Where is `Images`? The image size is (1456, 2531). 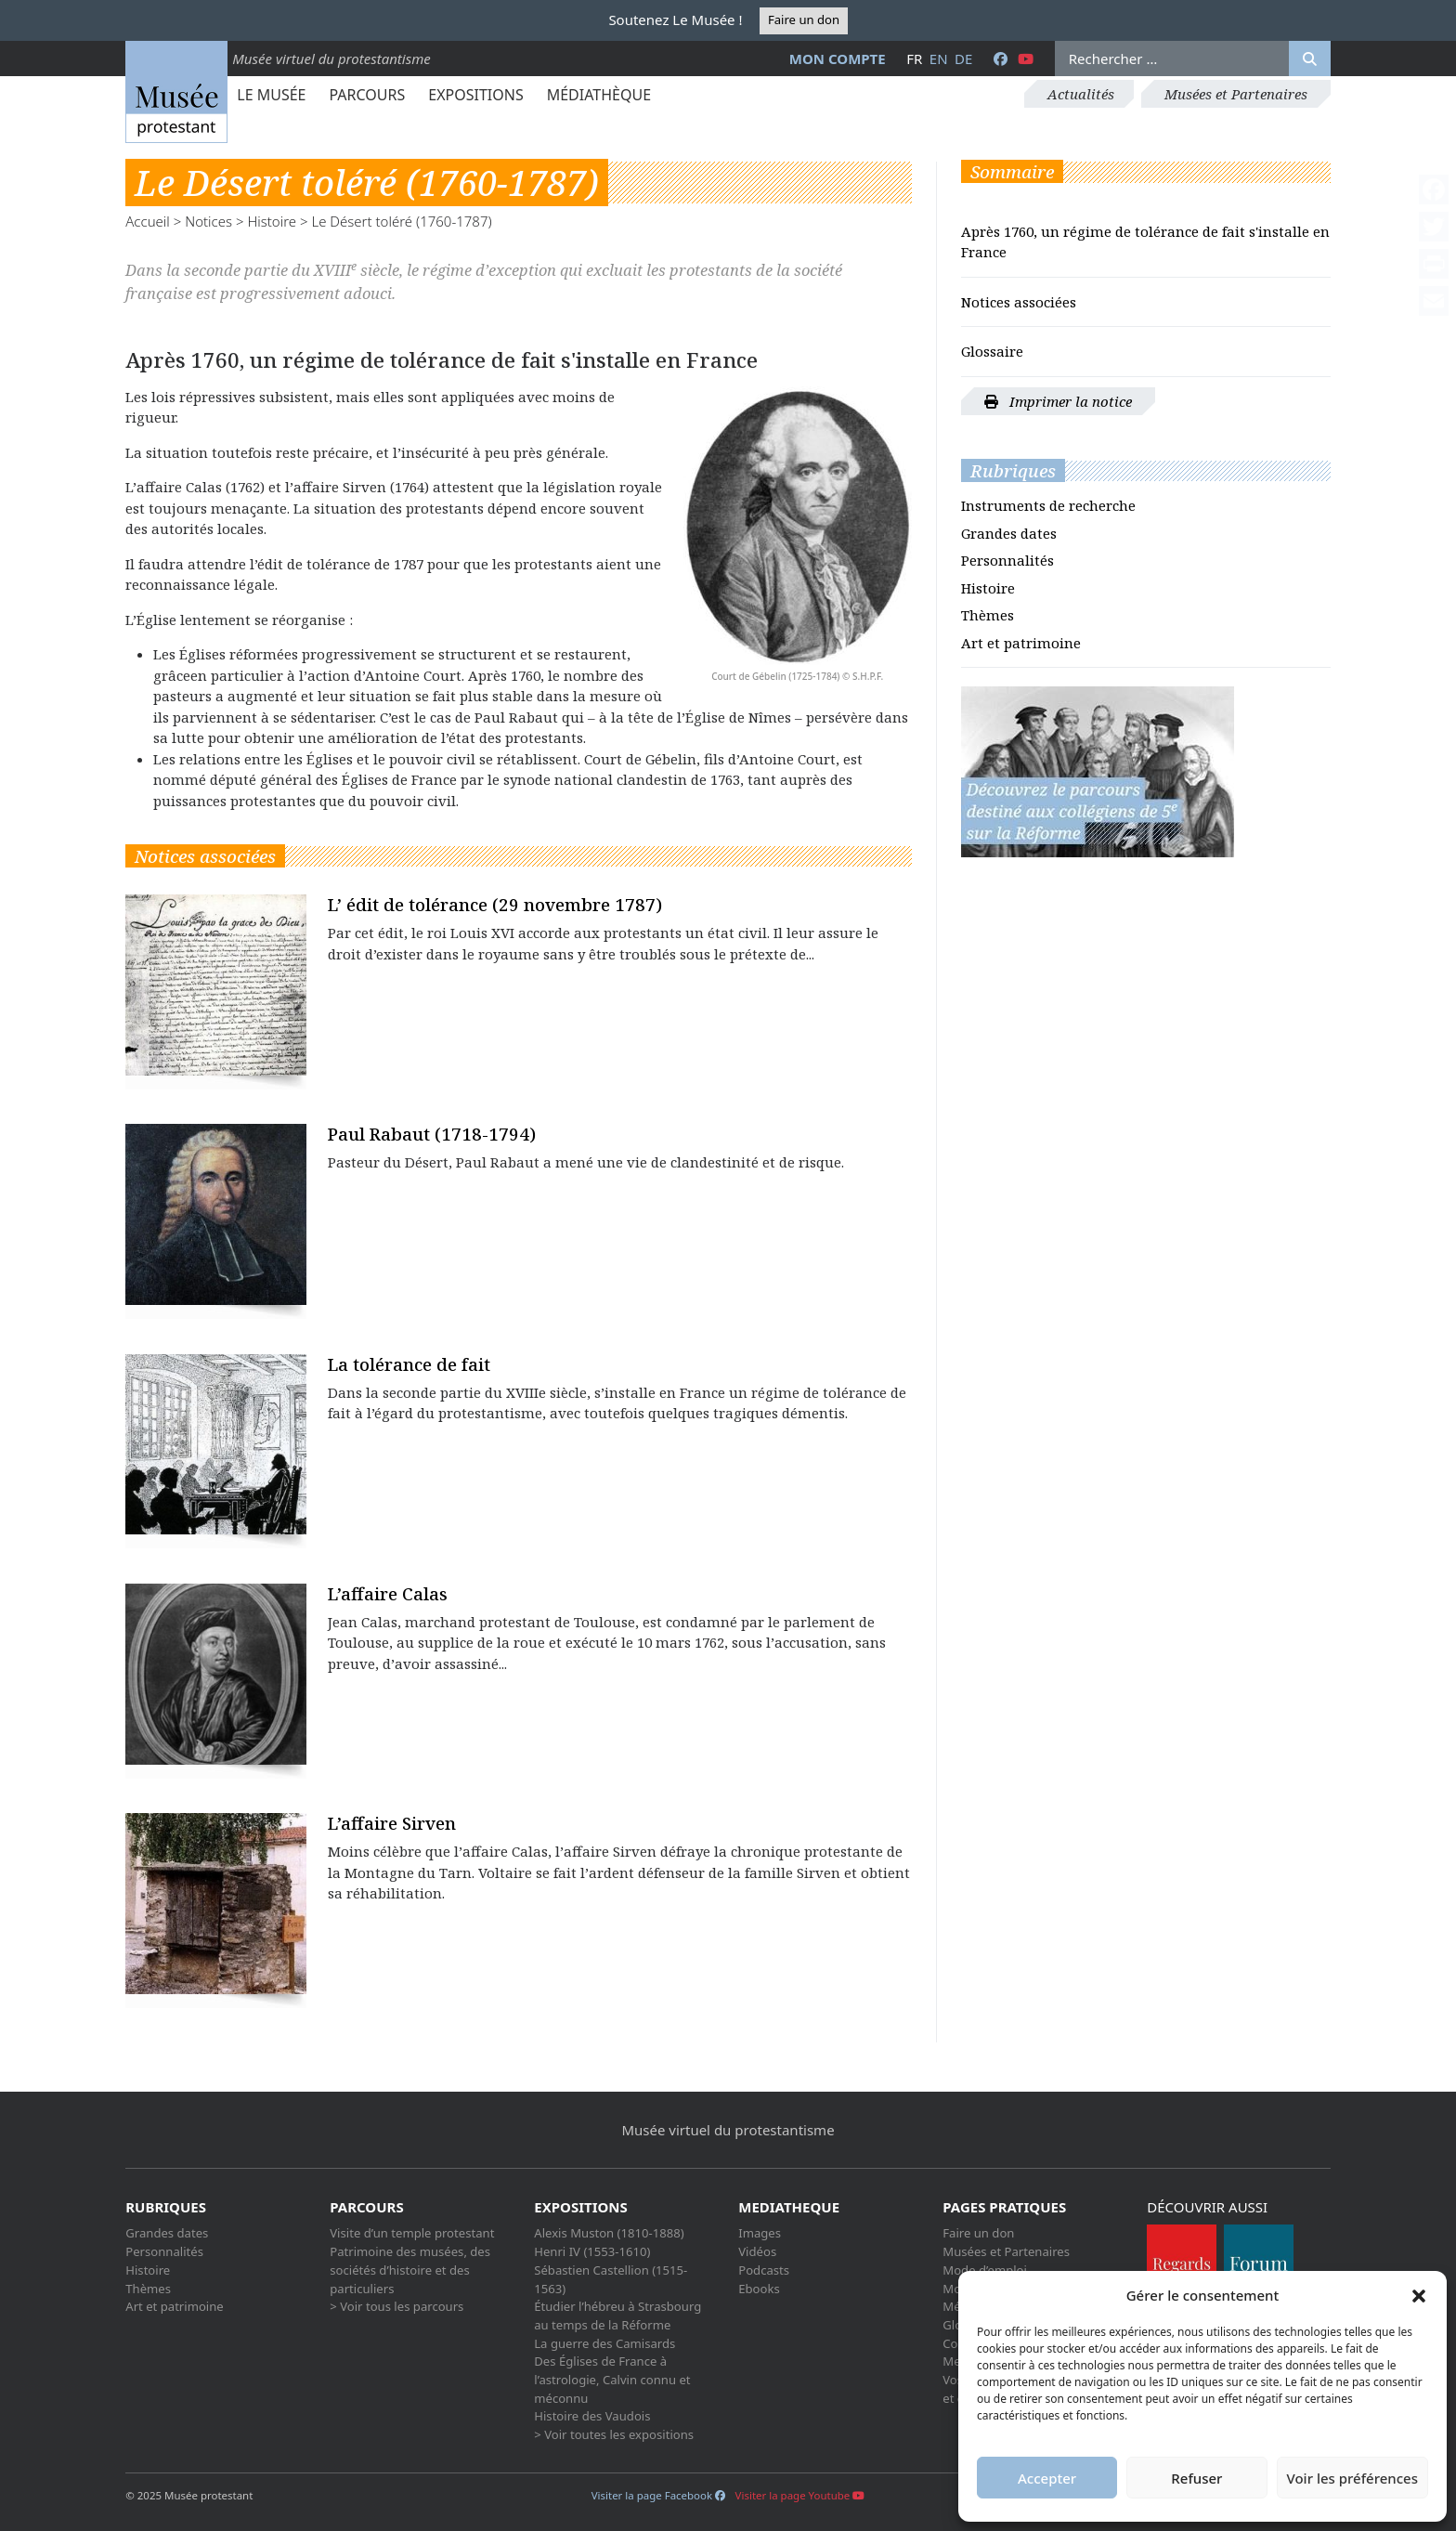 Images is located at coordinates (759, 2232).